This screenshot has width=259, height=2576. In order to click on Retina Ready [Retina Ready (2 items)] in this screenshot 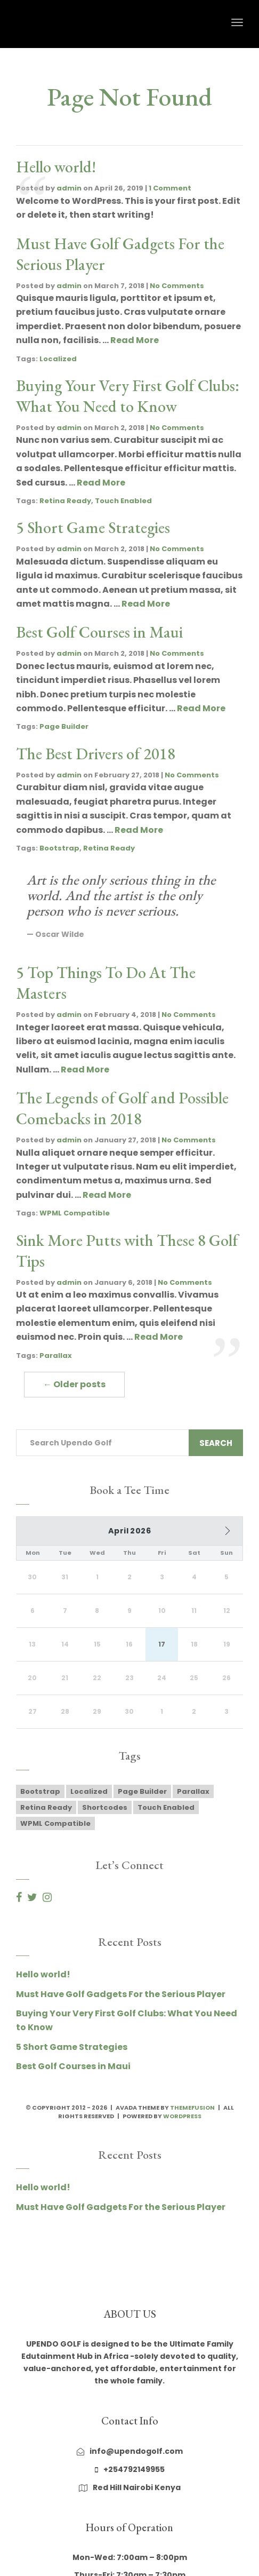, I will do `click(46, 1814)`.